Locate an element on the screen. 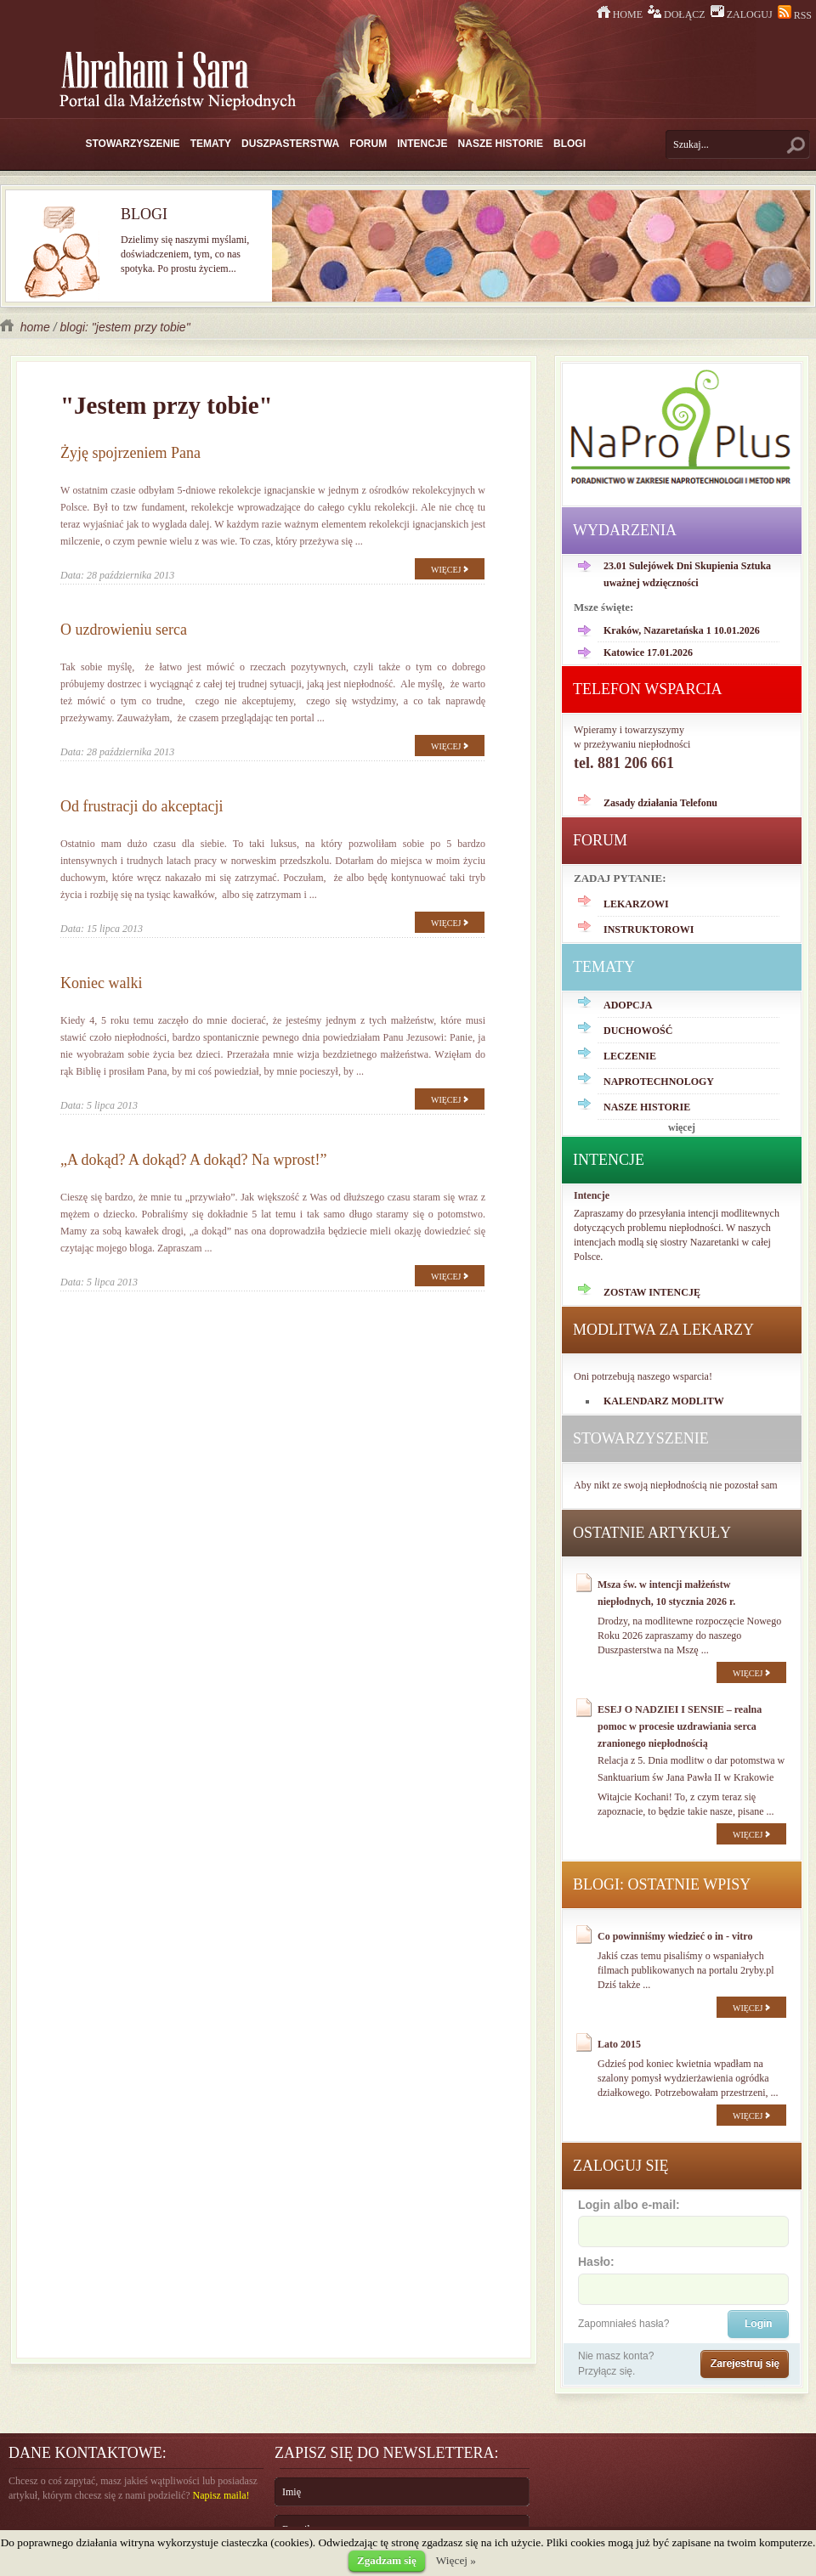 Image resolution: width=816 pixels, height=2576 pixels. Zasady działania Telefonu is located at coordinates (660, 803).